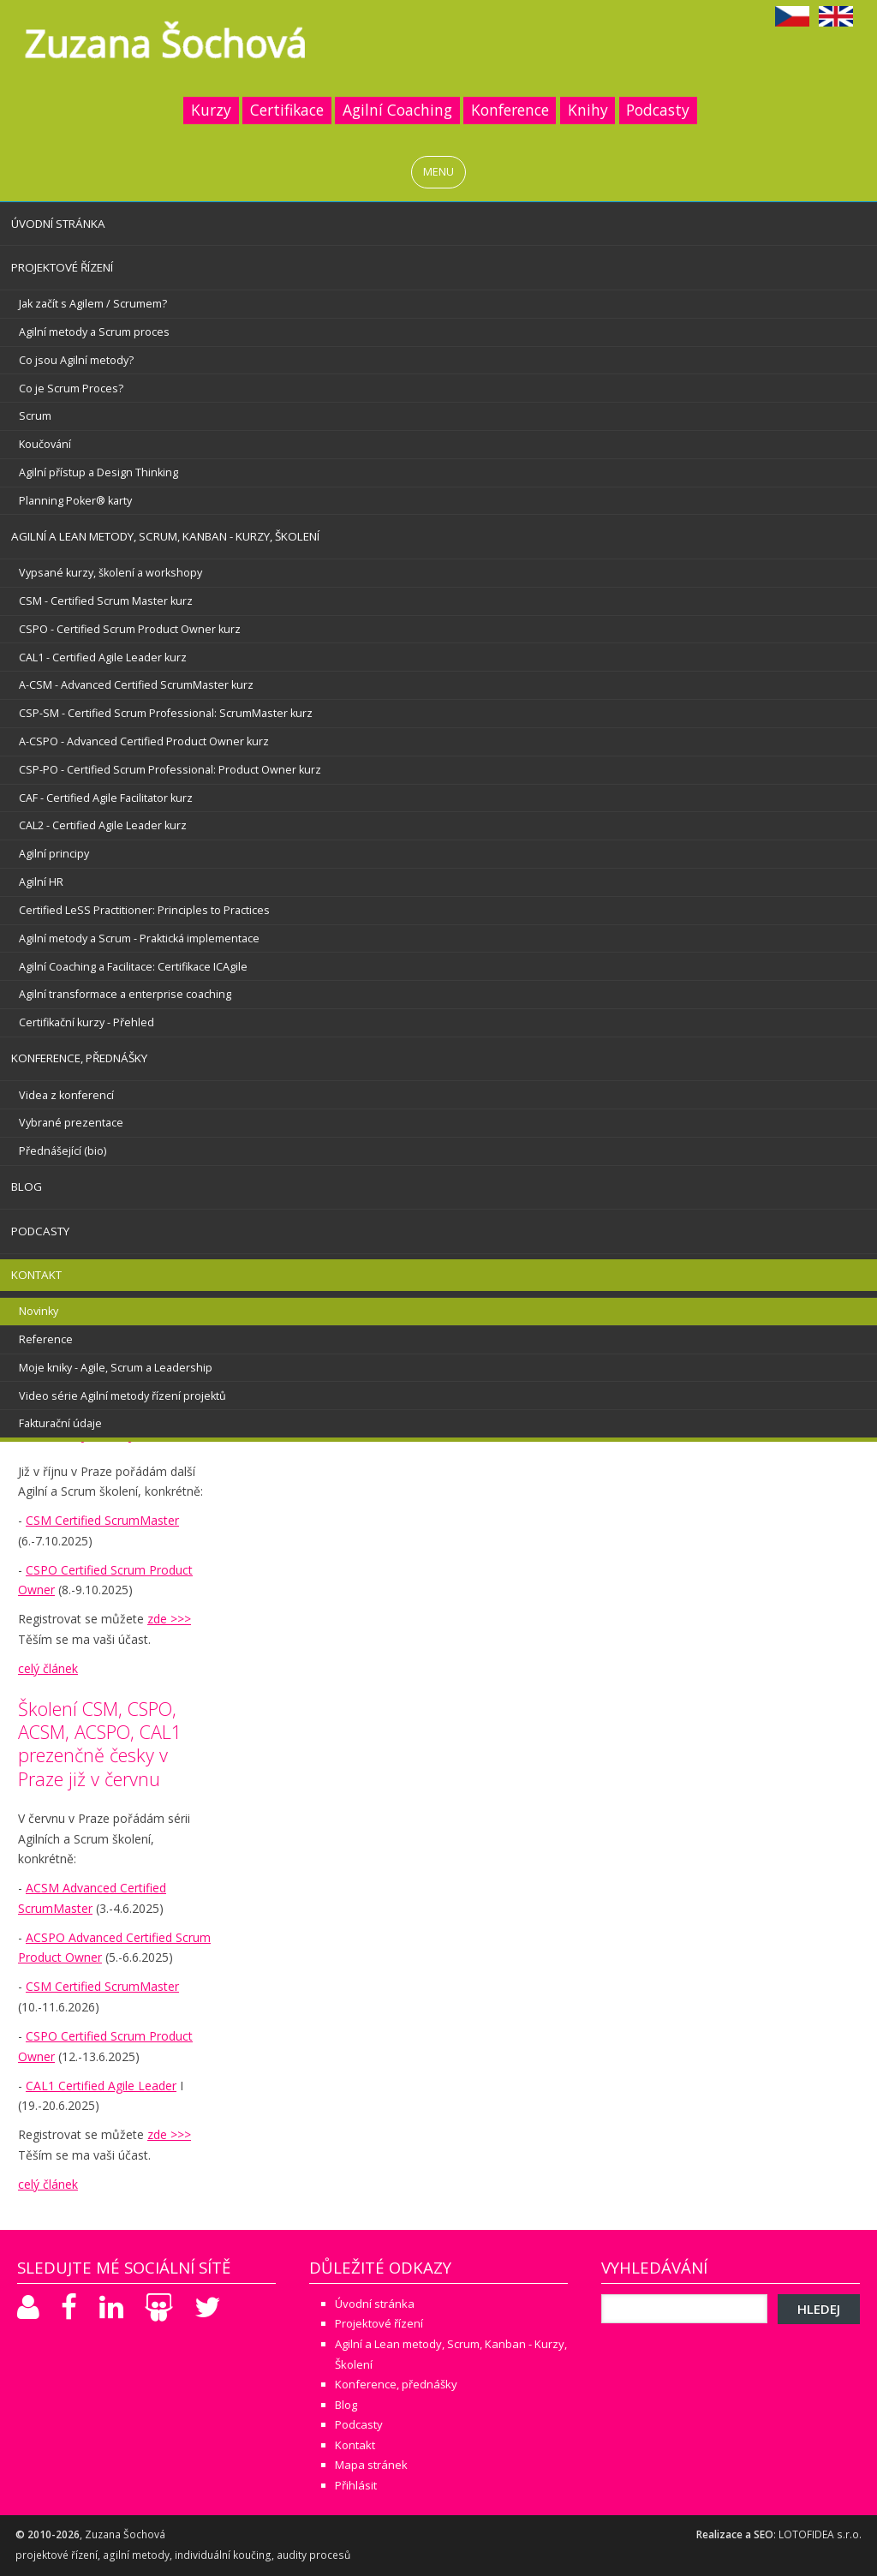  Describe the element at coordinates (62, 267) in the screenshot. I see `Projektové řízení` at that location.